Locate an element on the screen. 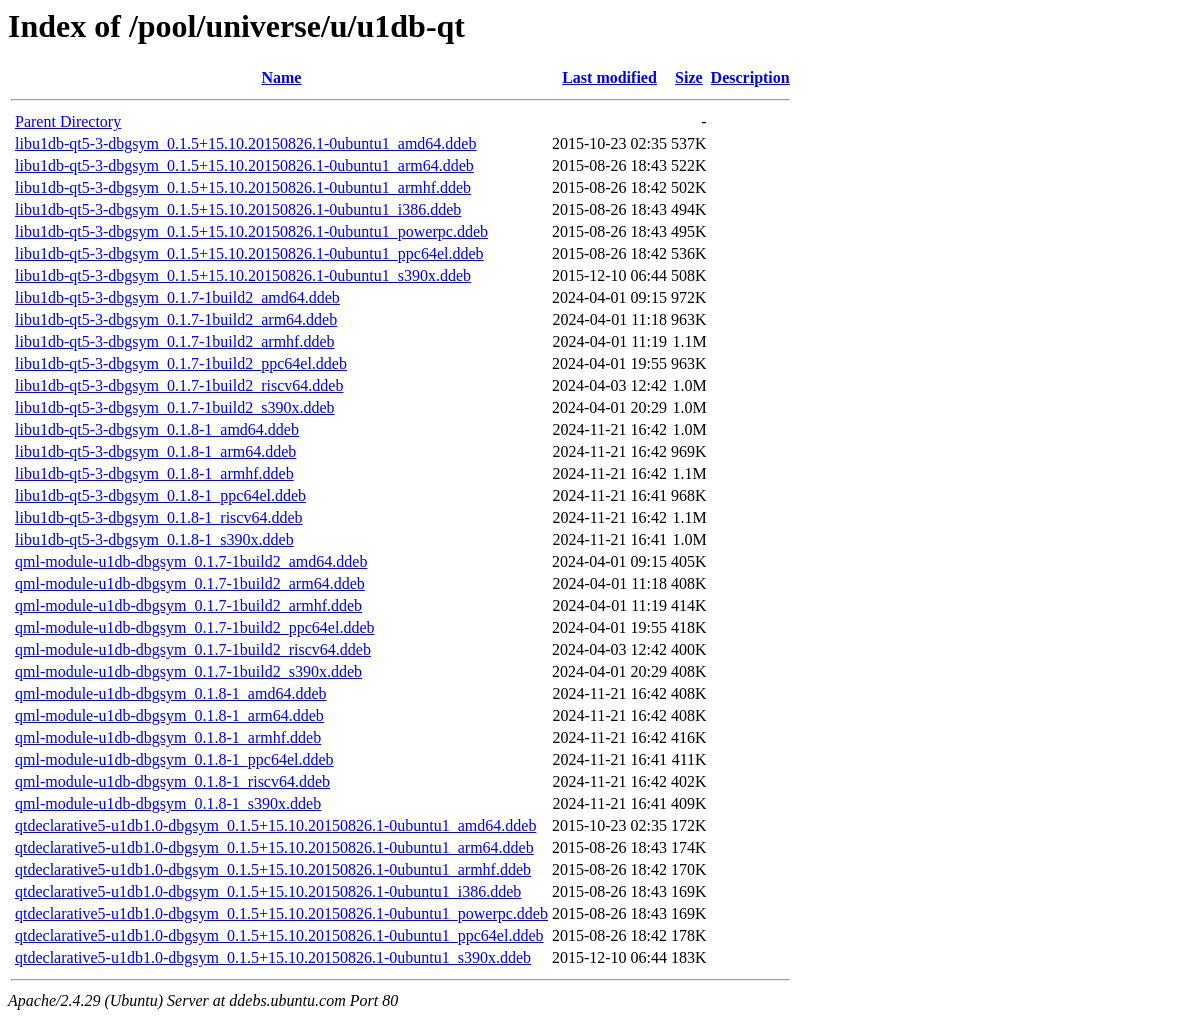 This screenshot has height=1018, width=1186. qml-module-u1db-dbgsym_0.1.7-1build2_s390x.ddeb is located at coordinates (188, 671).